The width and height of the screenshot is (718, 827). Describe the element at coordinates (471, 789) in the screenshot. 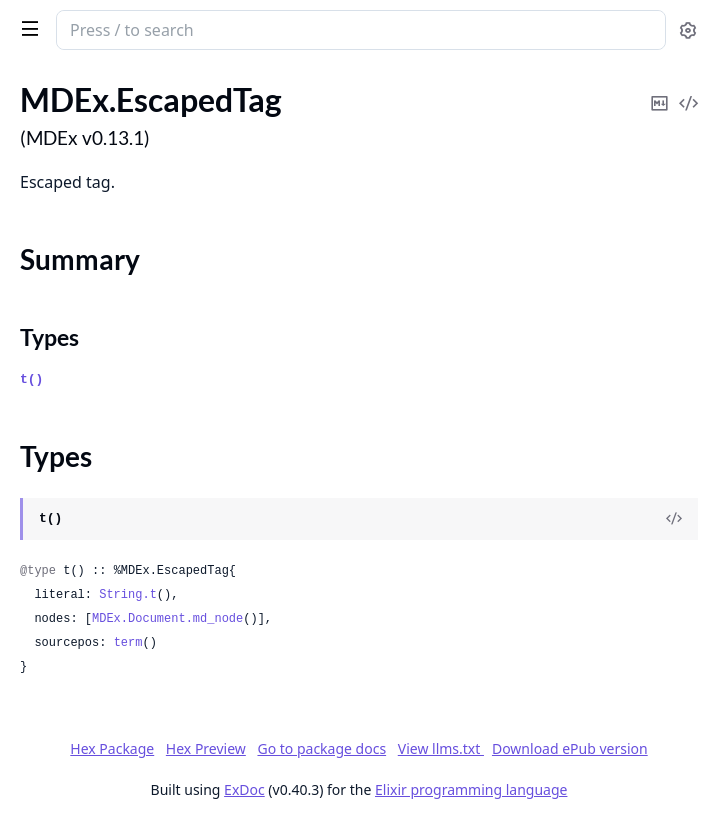

I see `Elixir programming language` at that location.